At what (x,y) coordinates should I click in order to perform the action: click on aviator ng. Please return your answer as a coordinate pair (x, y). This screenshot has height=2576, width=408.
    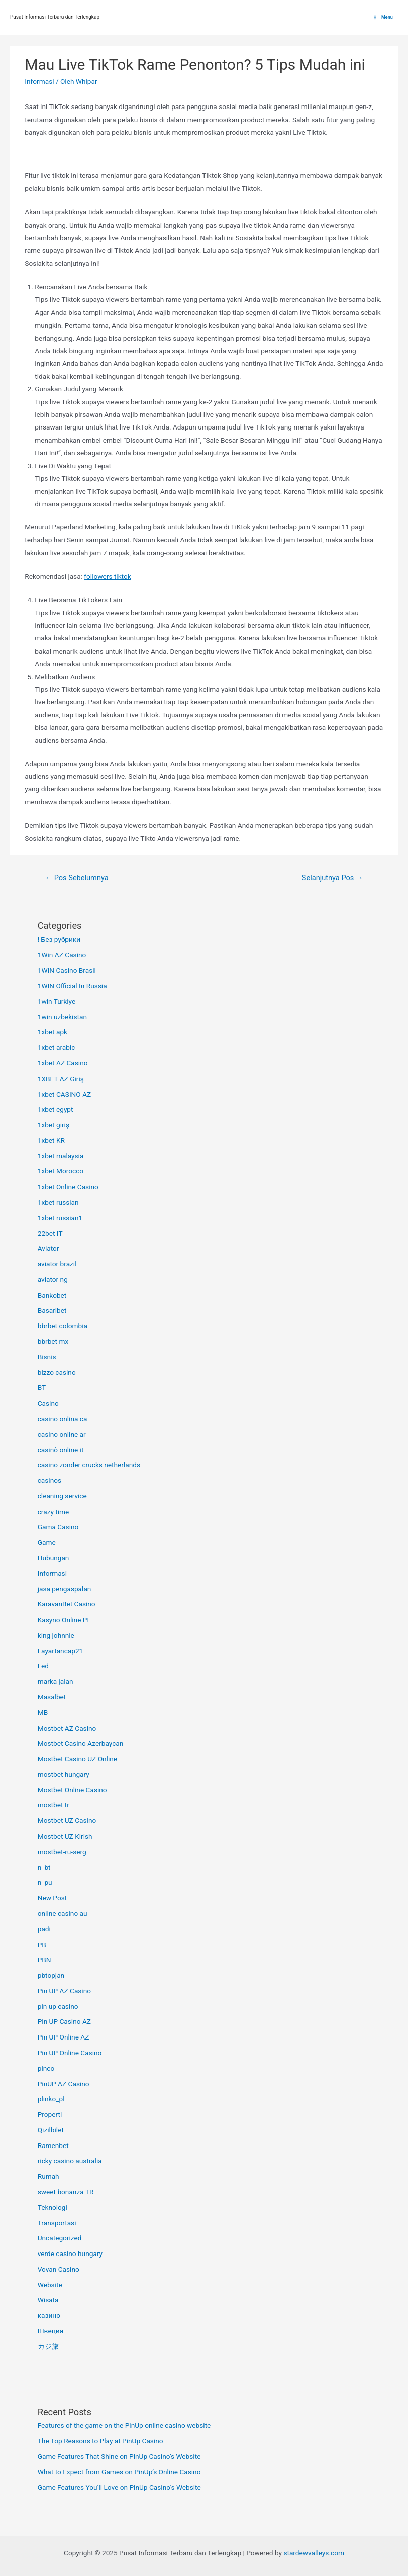
    Looking at the image, I should click on (53, 1279).